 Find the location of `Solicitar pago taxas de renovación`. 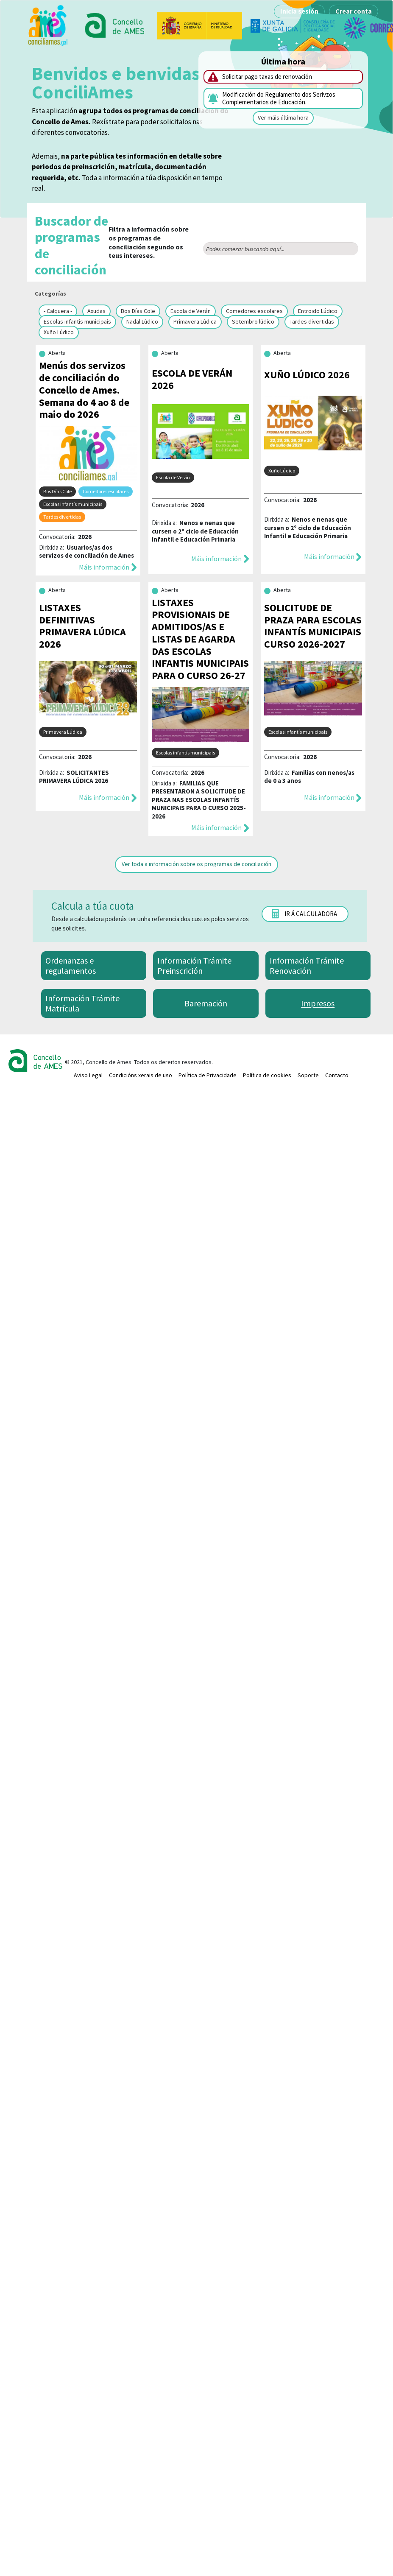

Solicitar pago taxas de renovación is located at coordinates (267, 77).